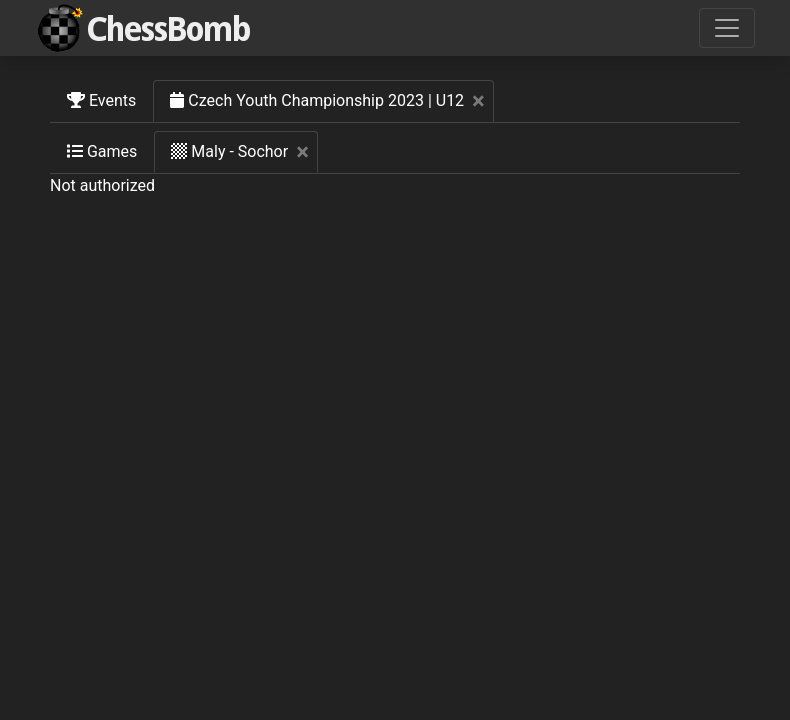 This screenshot has height=720, width=790. What do you see at coordinates (102, 151) in the screenshot?
I see `Games` at bounding box center [102, 151].